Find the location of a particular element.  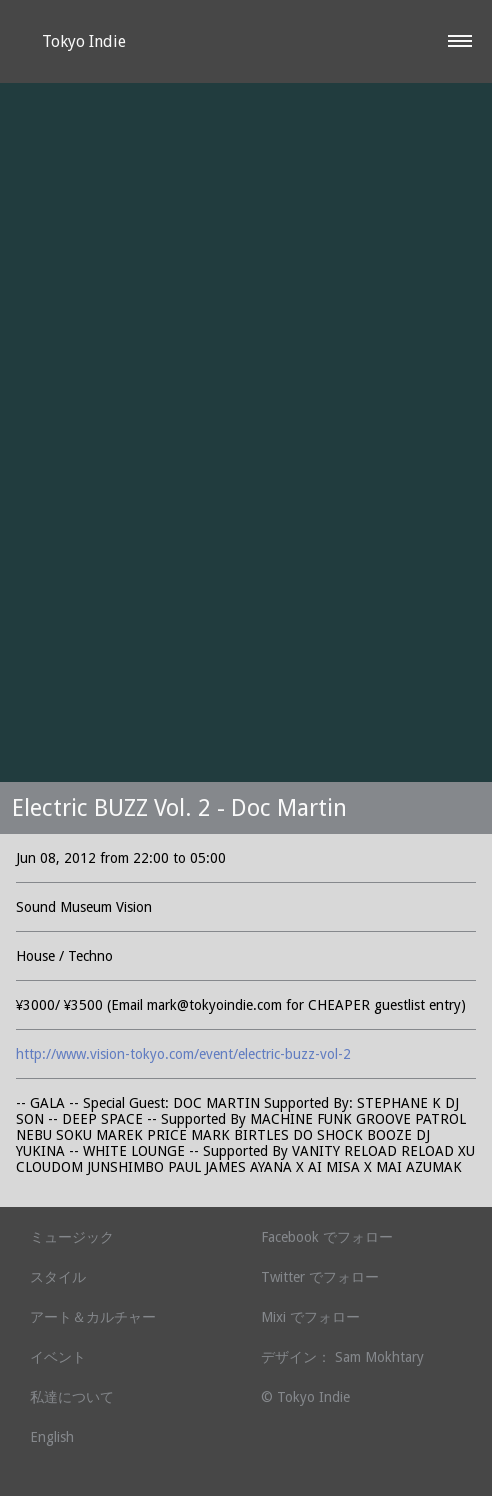

スタイル is located at coordinates (58, 1277).